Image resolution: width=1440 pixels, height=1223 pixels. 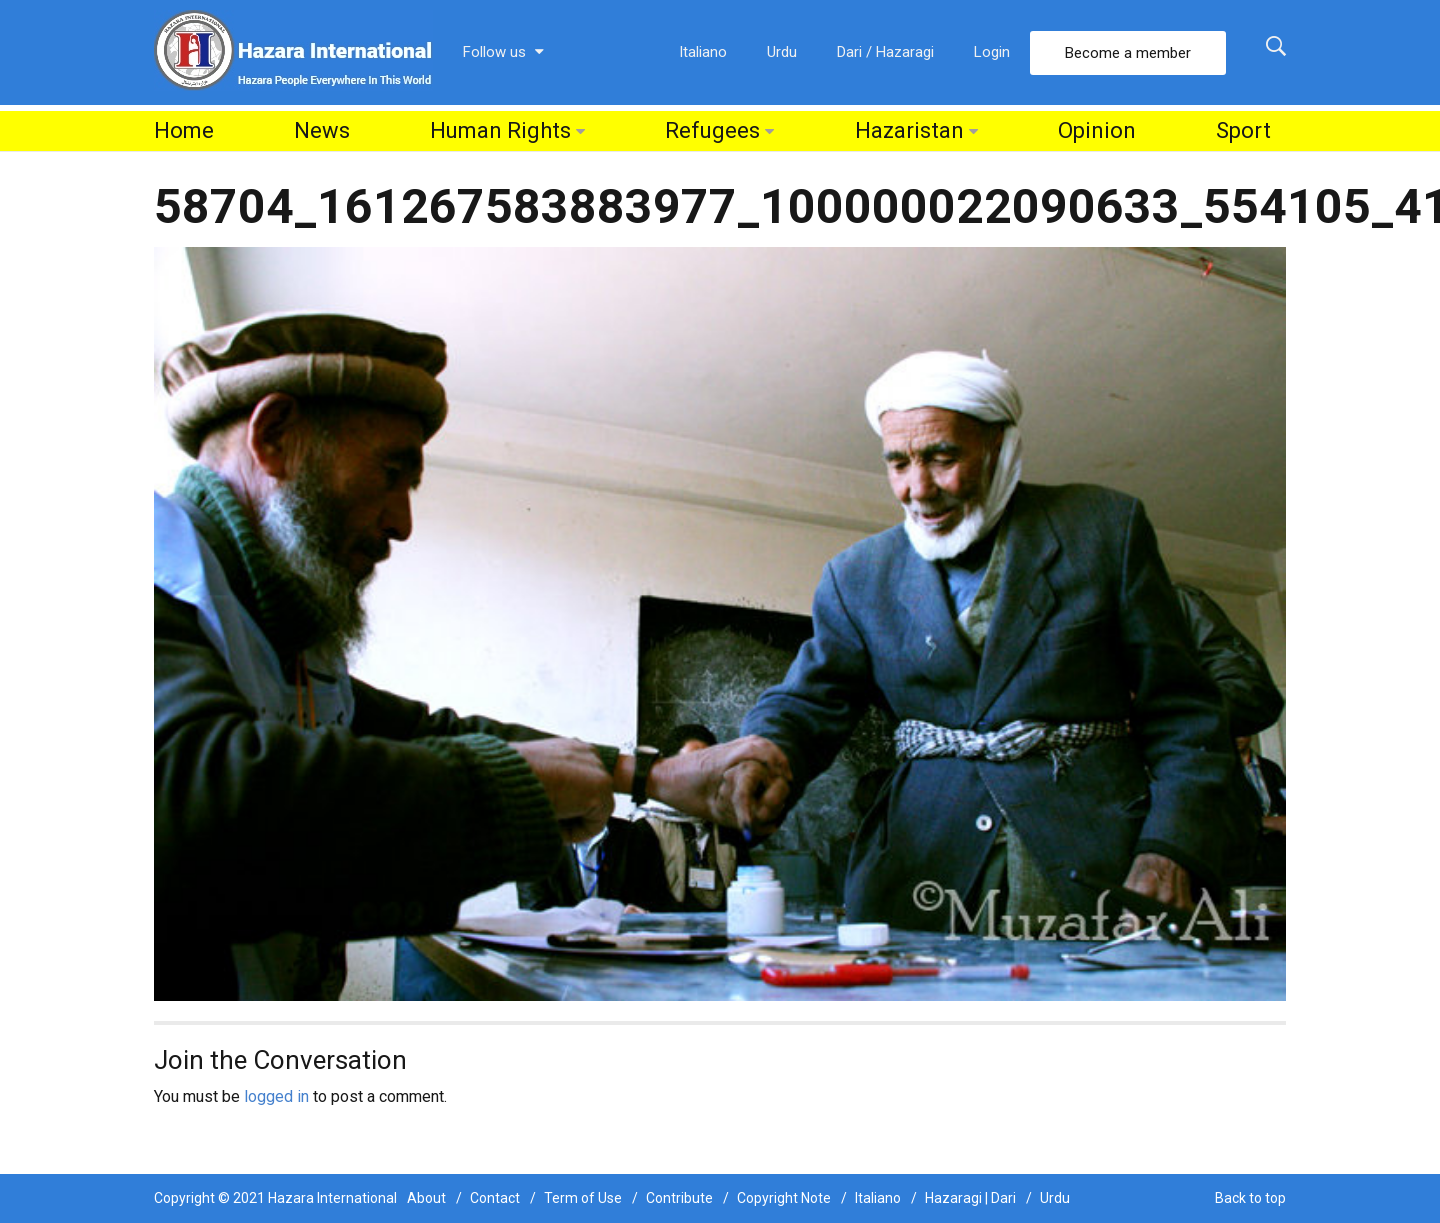 I want to click on About, so click(x=426, y=1198).